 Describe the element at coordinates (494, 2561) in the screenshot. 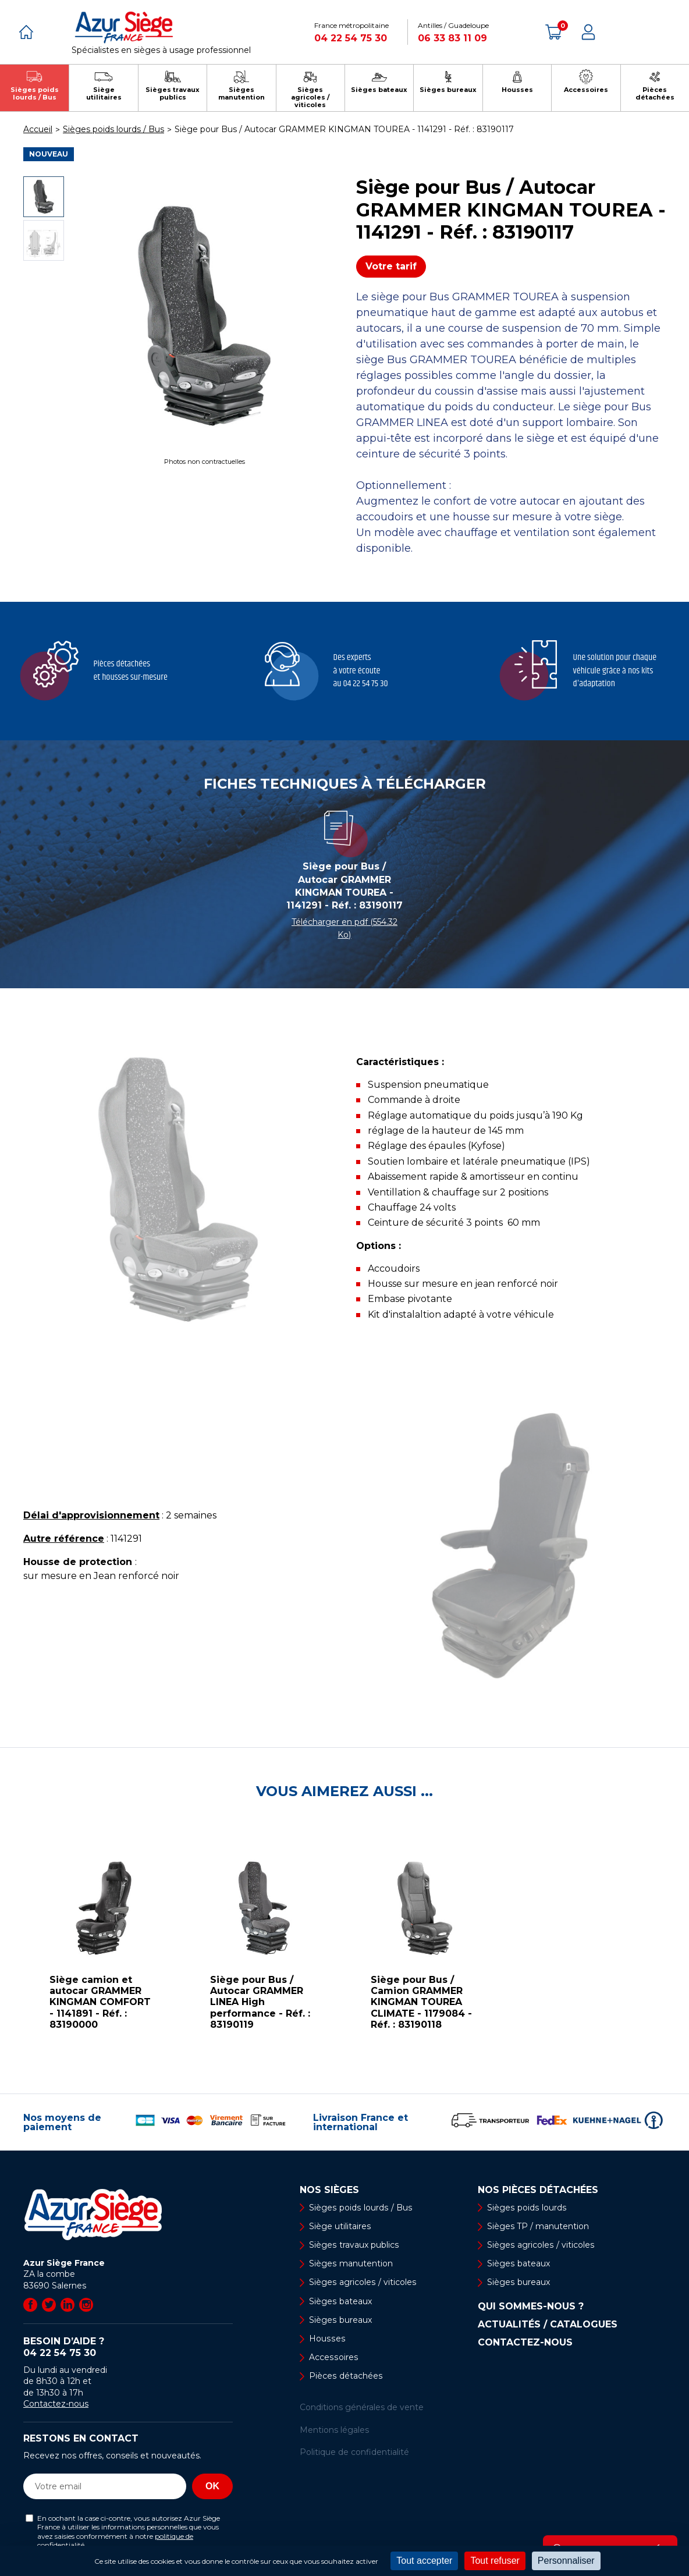

I see `Tout refuser [Cookies : Tout refuser]` at that location.